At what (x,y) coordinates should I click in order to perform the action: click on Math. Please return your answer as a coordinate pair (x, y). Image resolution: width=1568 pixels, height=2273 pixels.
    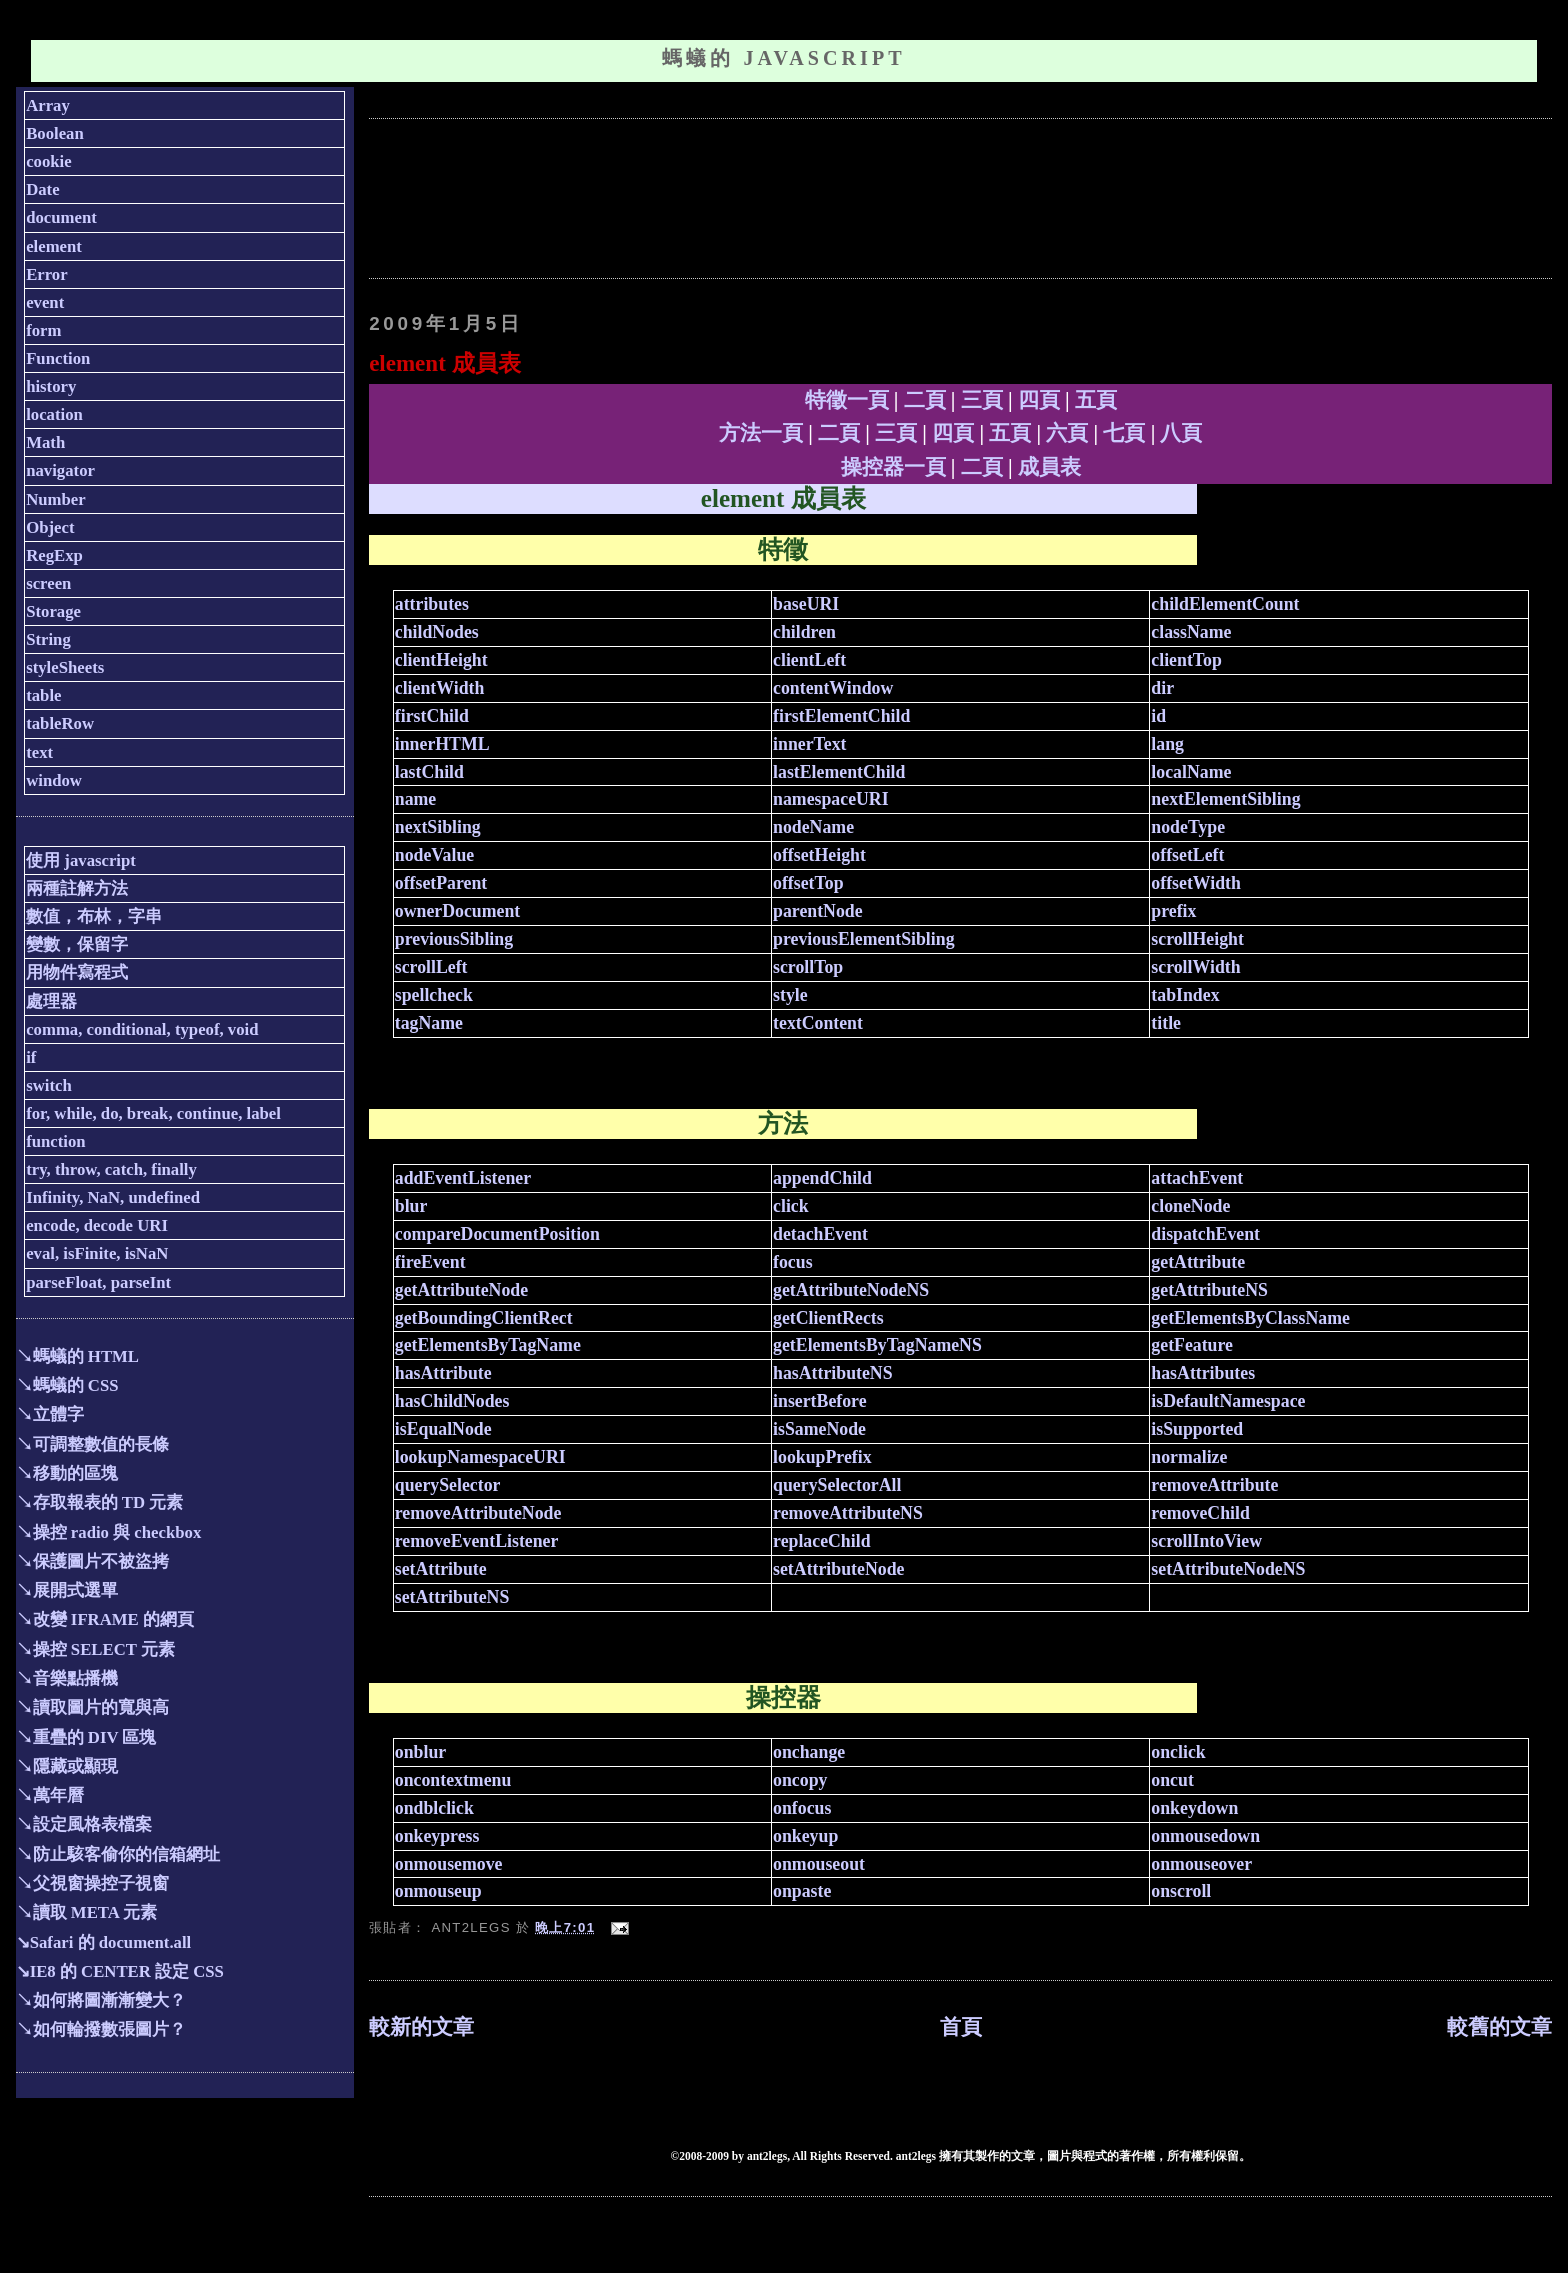
    Looking at the image, I should click on (45, 442).